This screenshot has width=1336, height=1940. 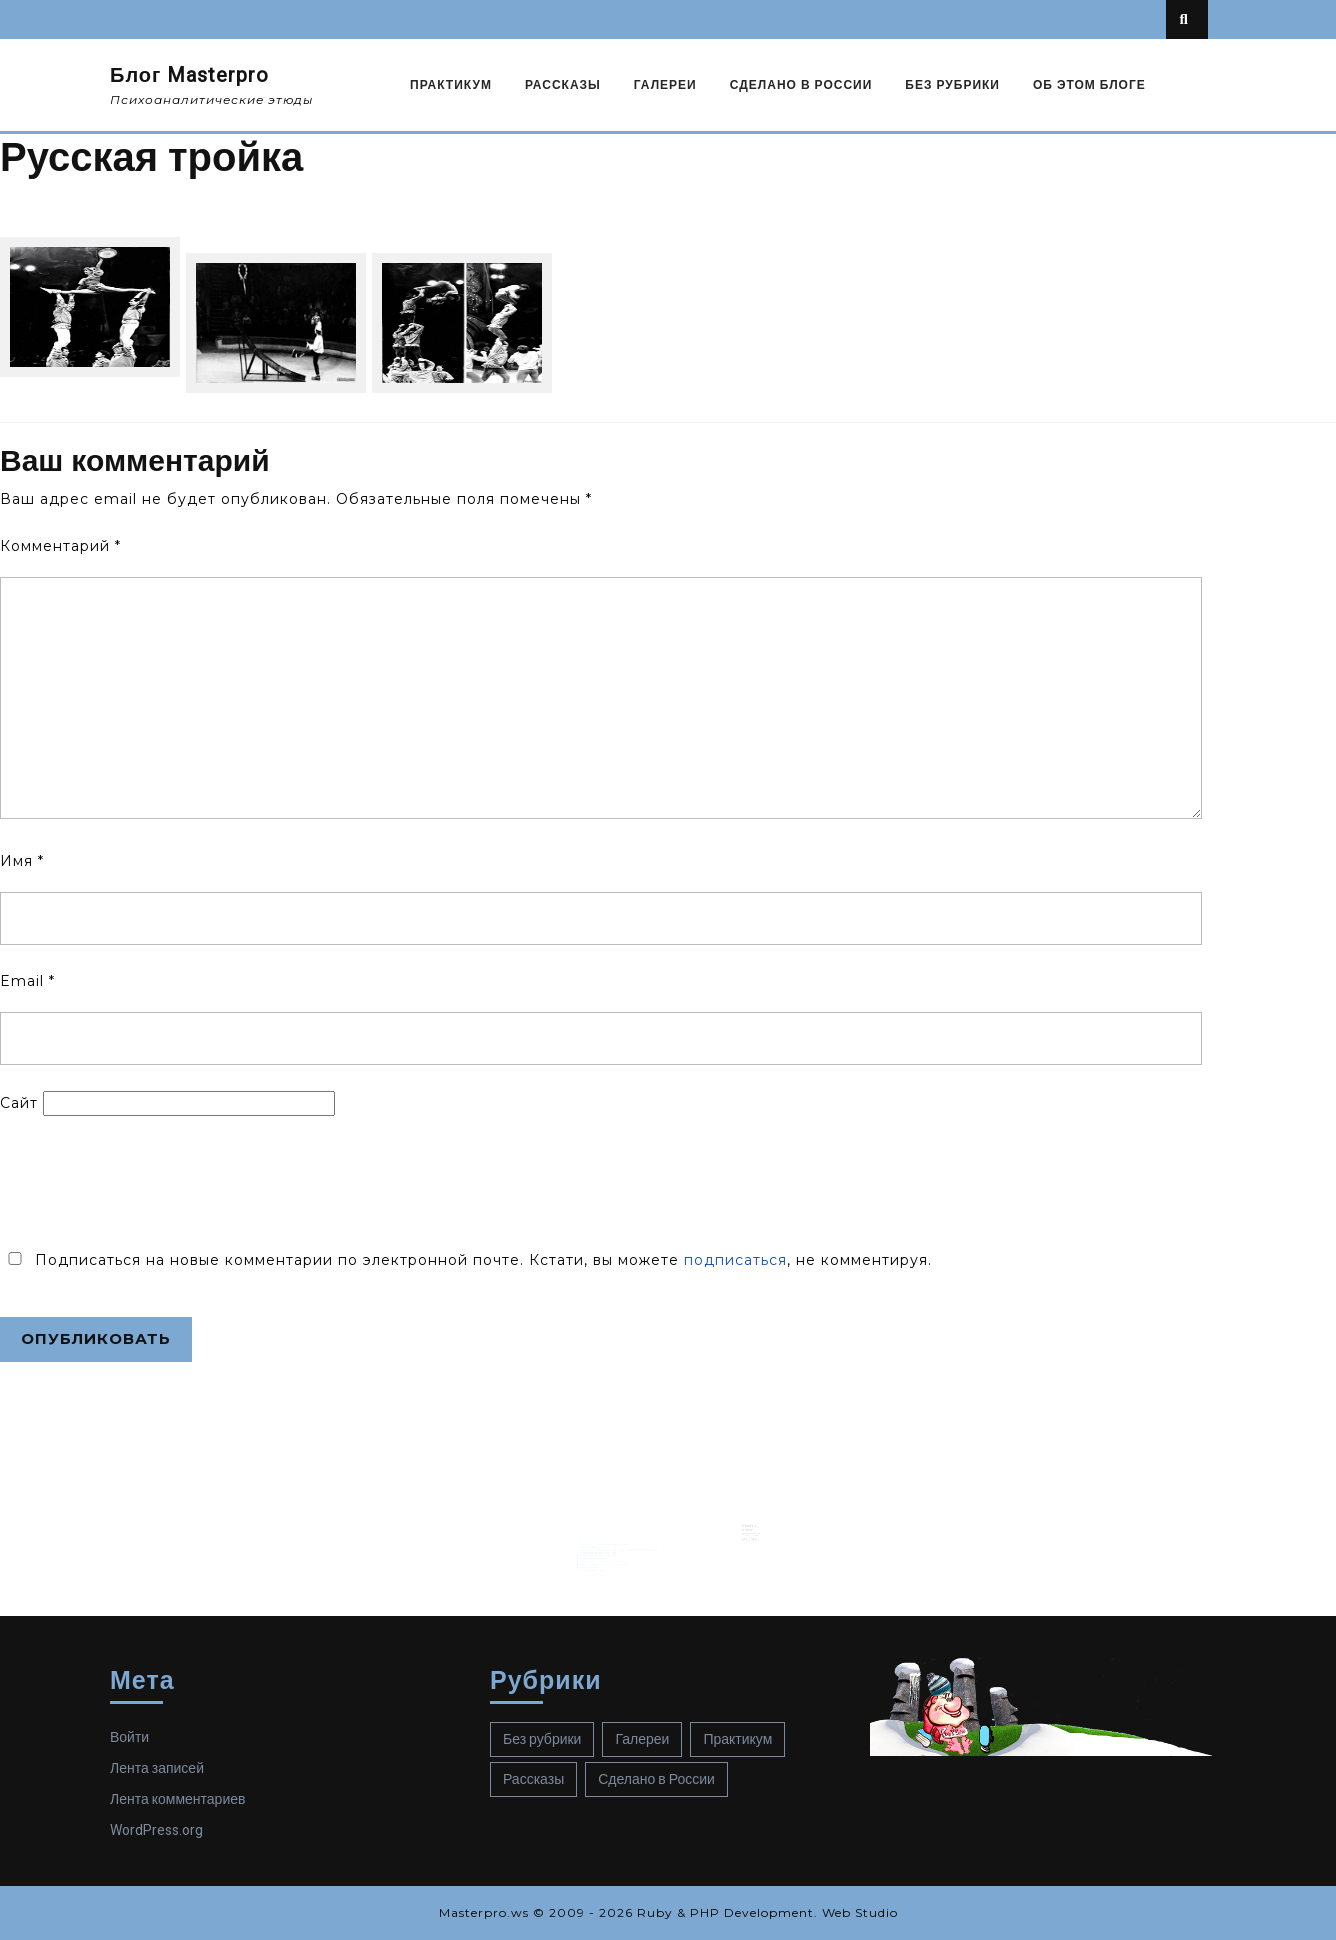 What do you see at coordinates (156, 1830) in the screenshot?
I see `WordPress.org` at bounding box center [156, 1830].